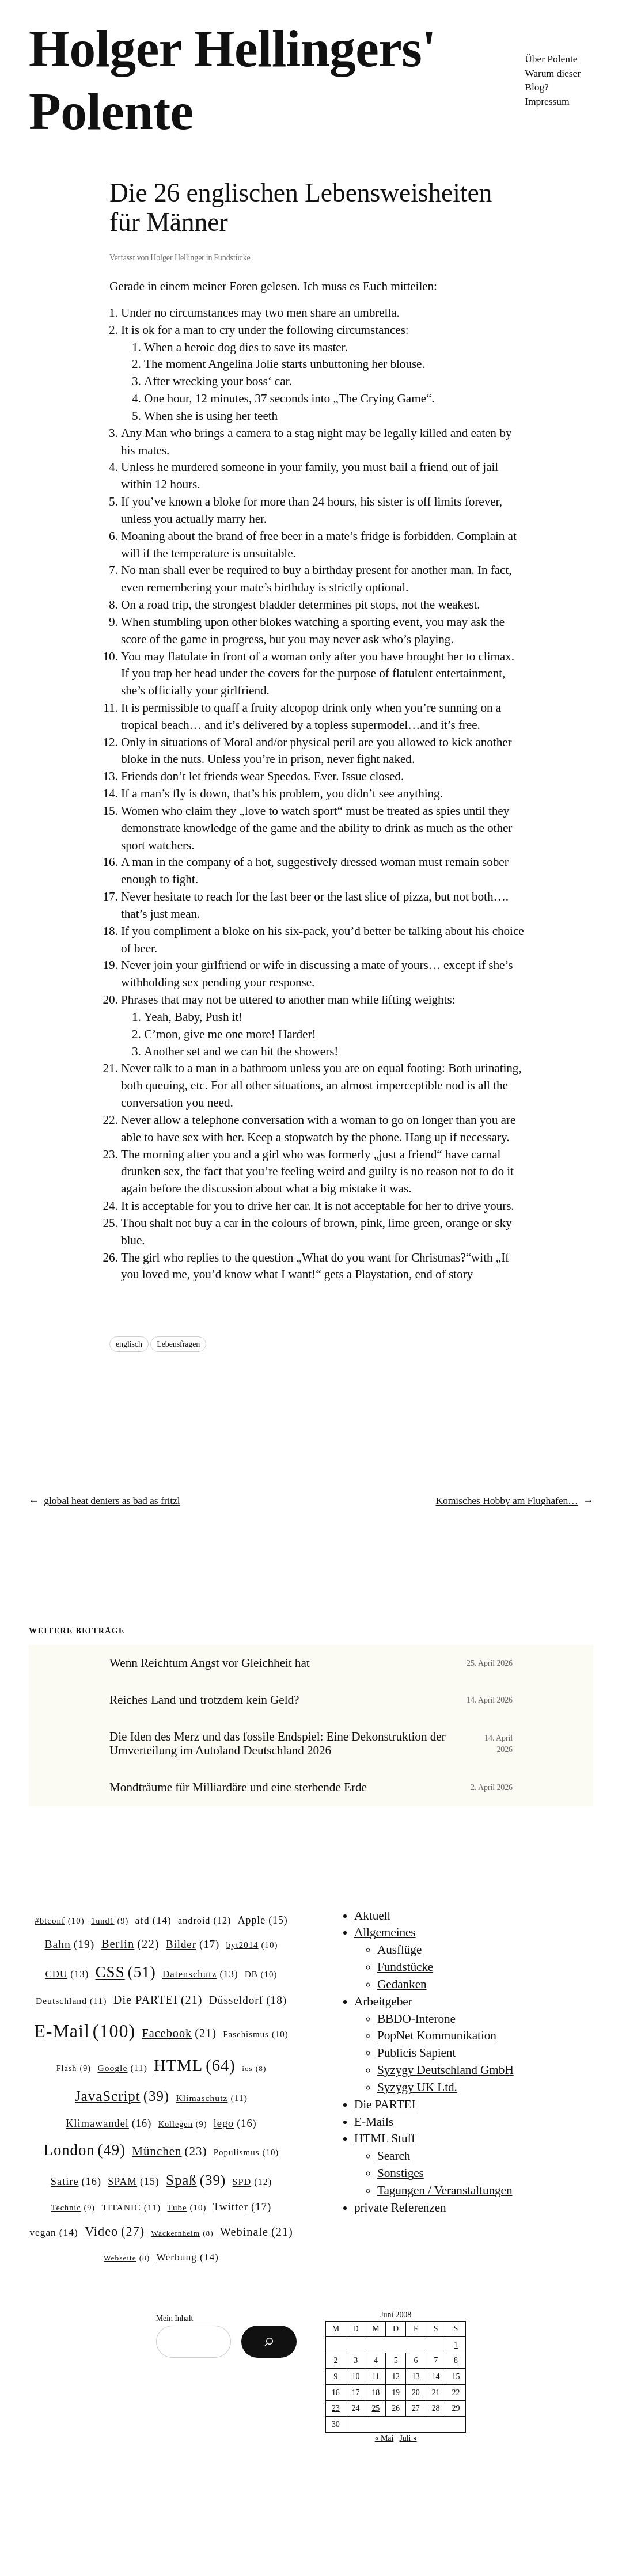  What do you see at coordinates (53, 2232) in the screenshot?
I see `vegan [vegan (14 Einträge)]` at bounding box center [53, 2232].